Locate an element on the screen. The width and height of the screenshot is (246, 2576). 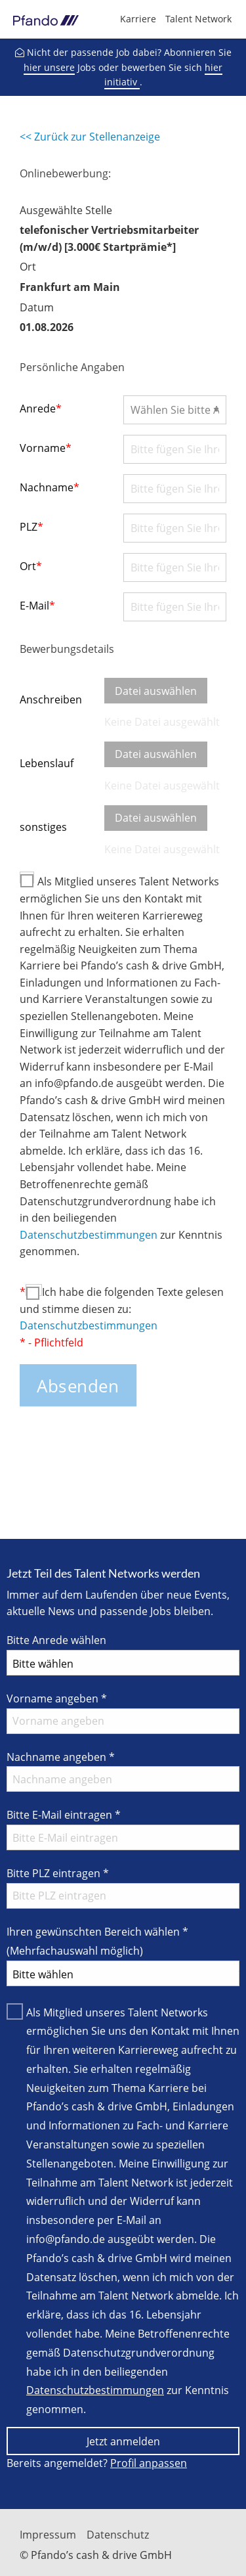
<< Zurück zur Stellenanzeige is located at coordinates (90, 136).